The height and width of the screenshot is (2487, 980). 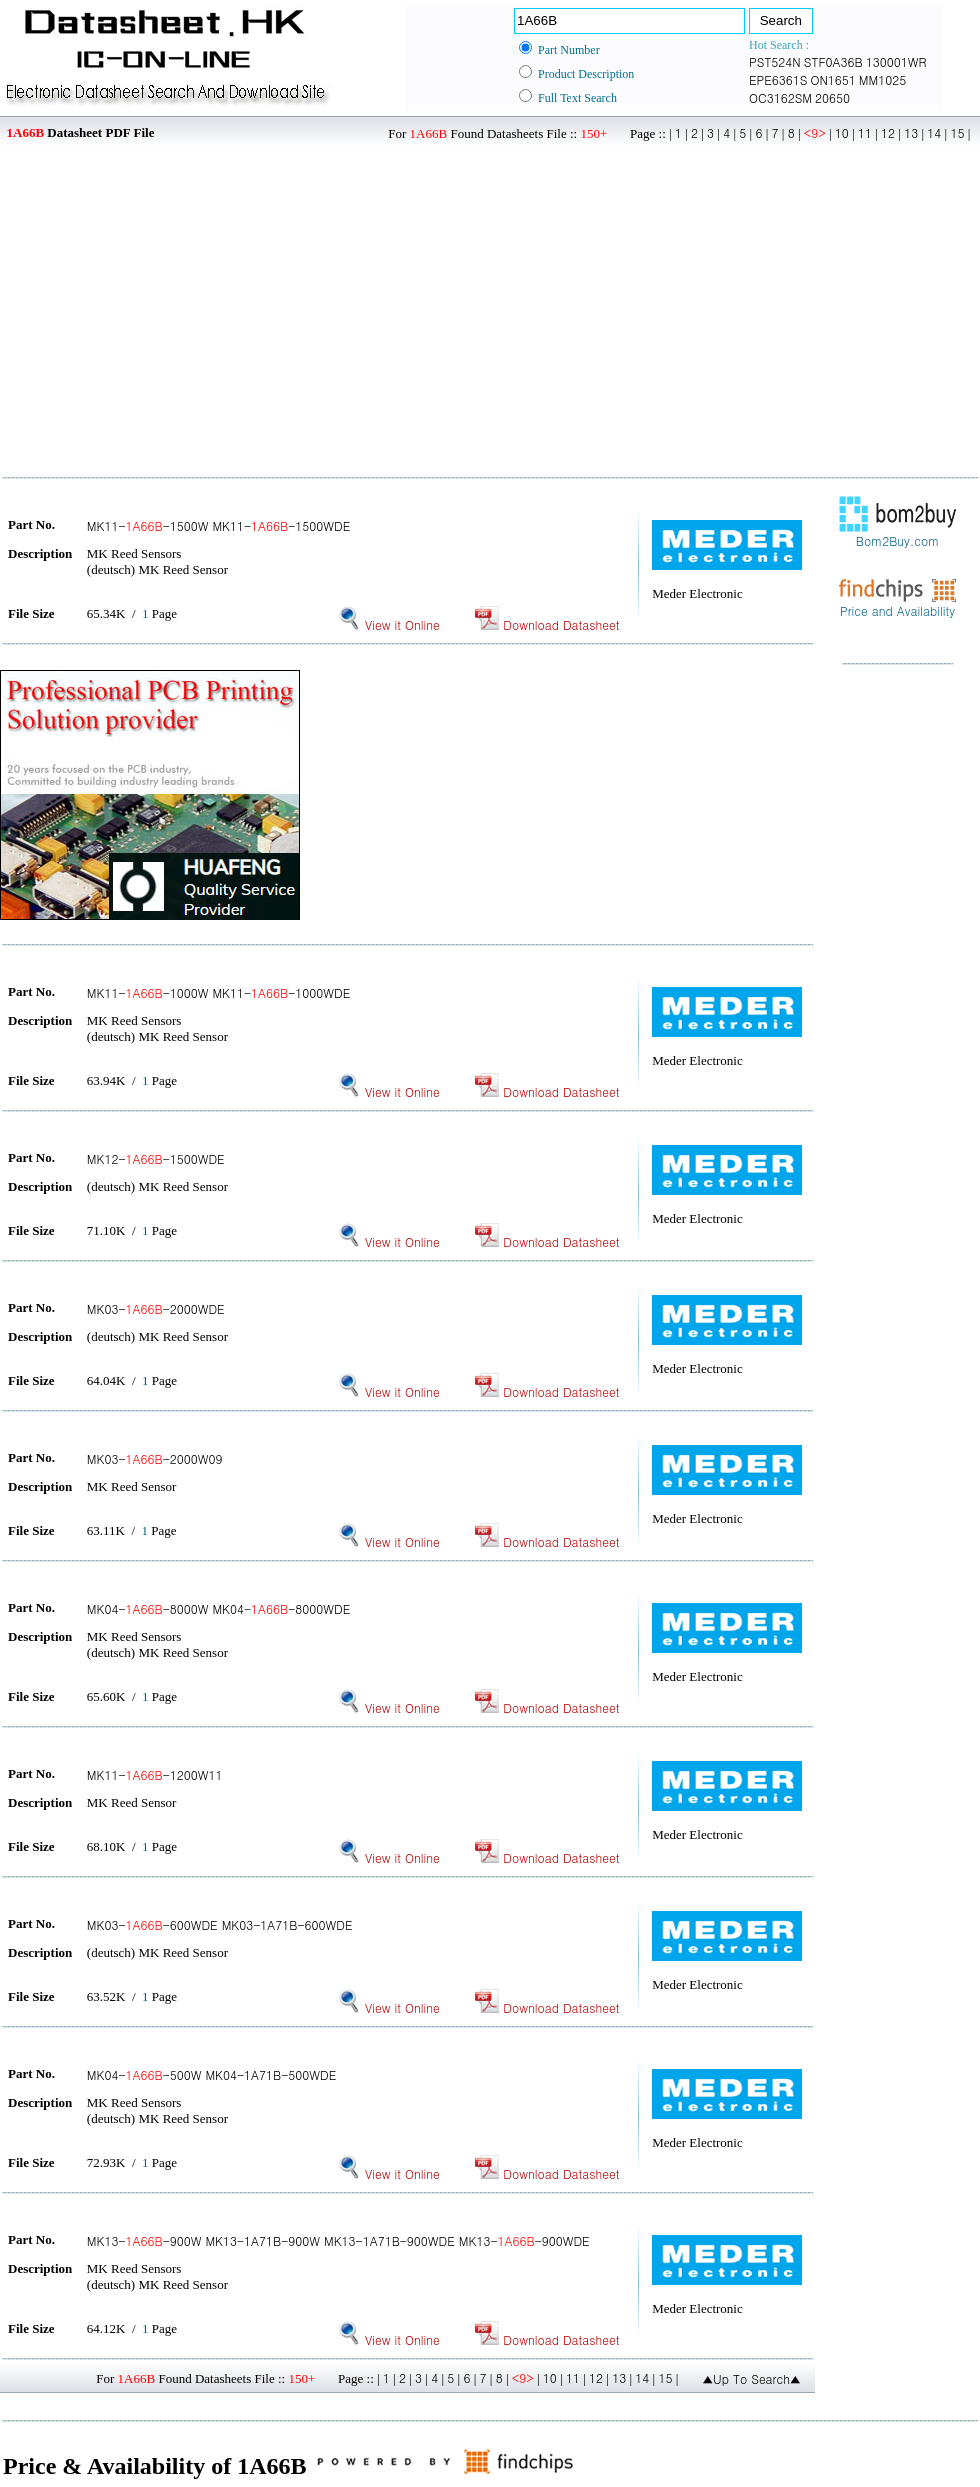 I want to click on 20650, so click(x=832, y=97).